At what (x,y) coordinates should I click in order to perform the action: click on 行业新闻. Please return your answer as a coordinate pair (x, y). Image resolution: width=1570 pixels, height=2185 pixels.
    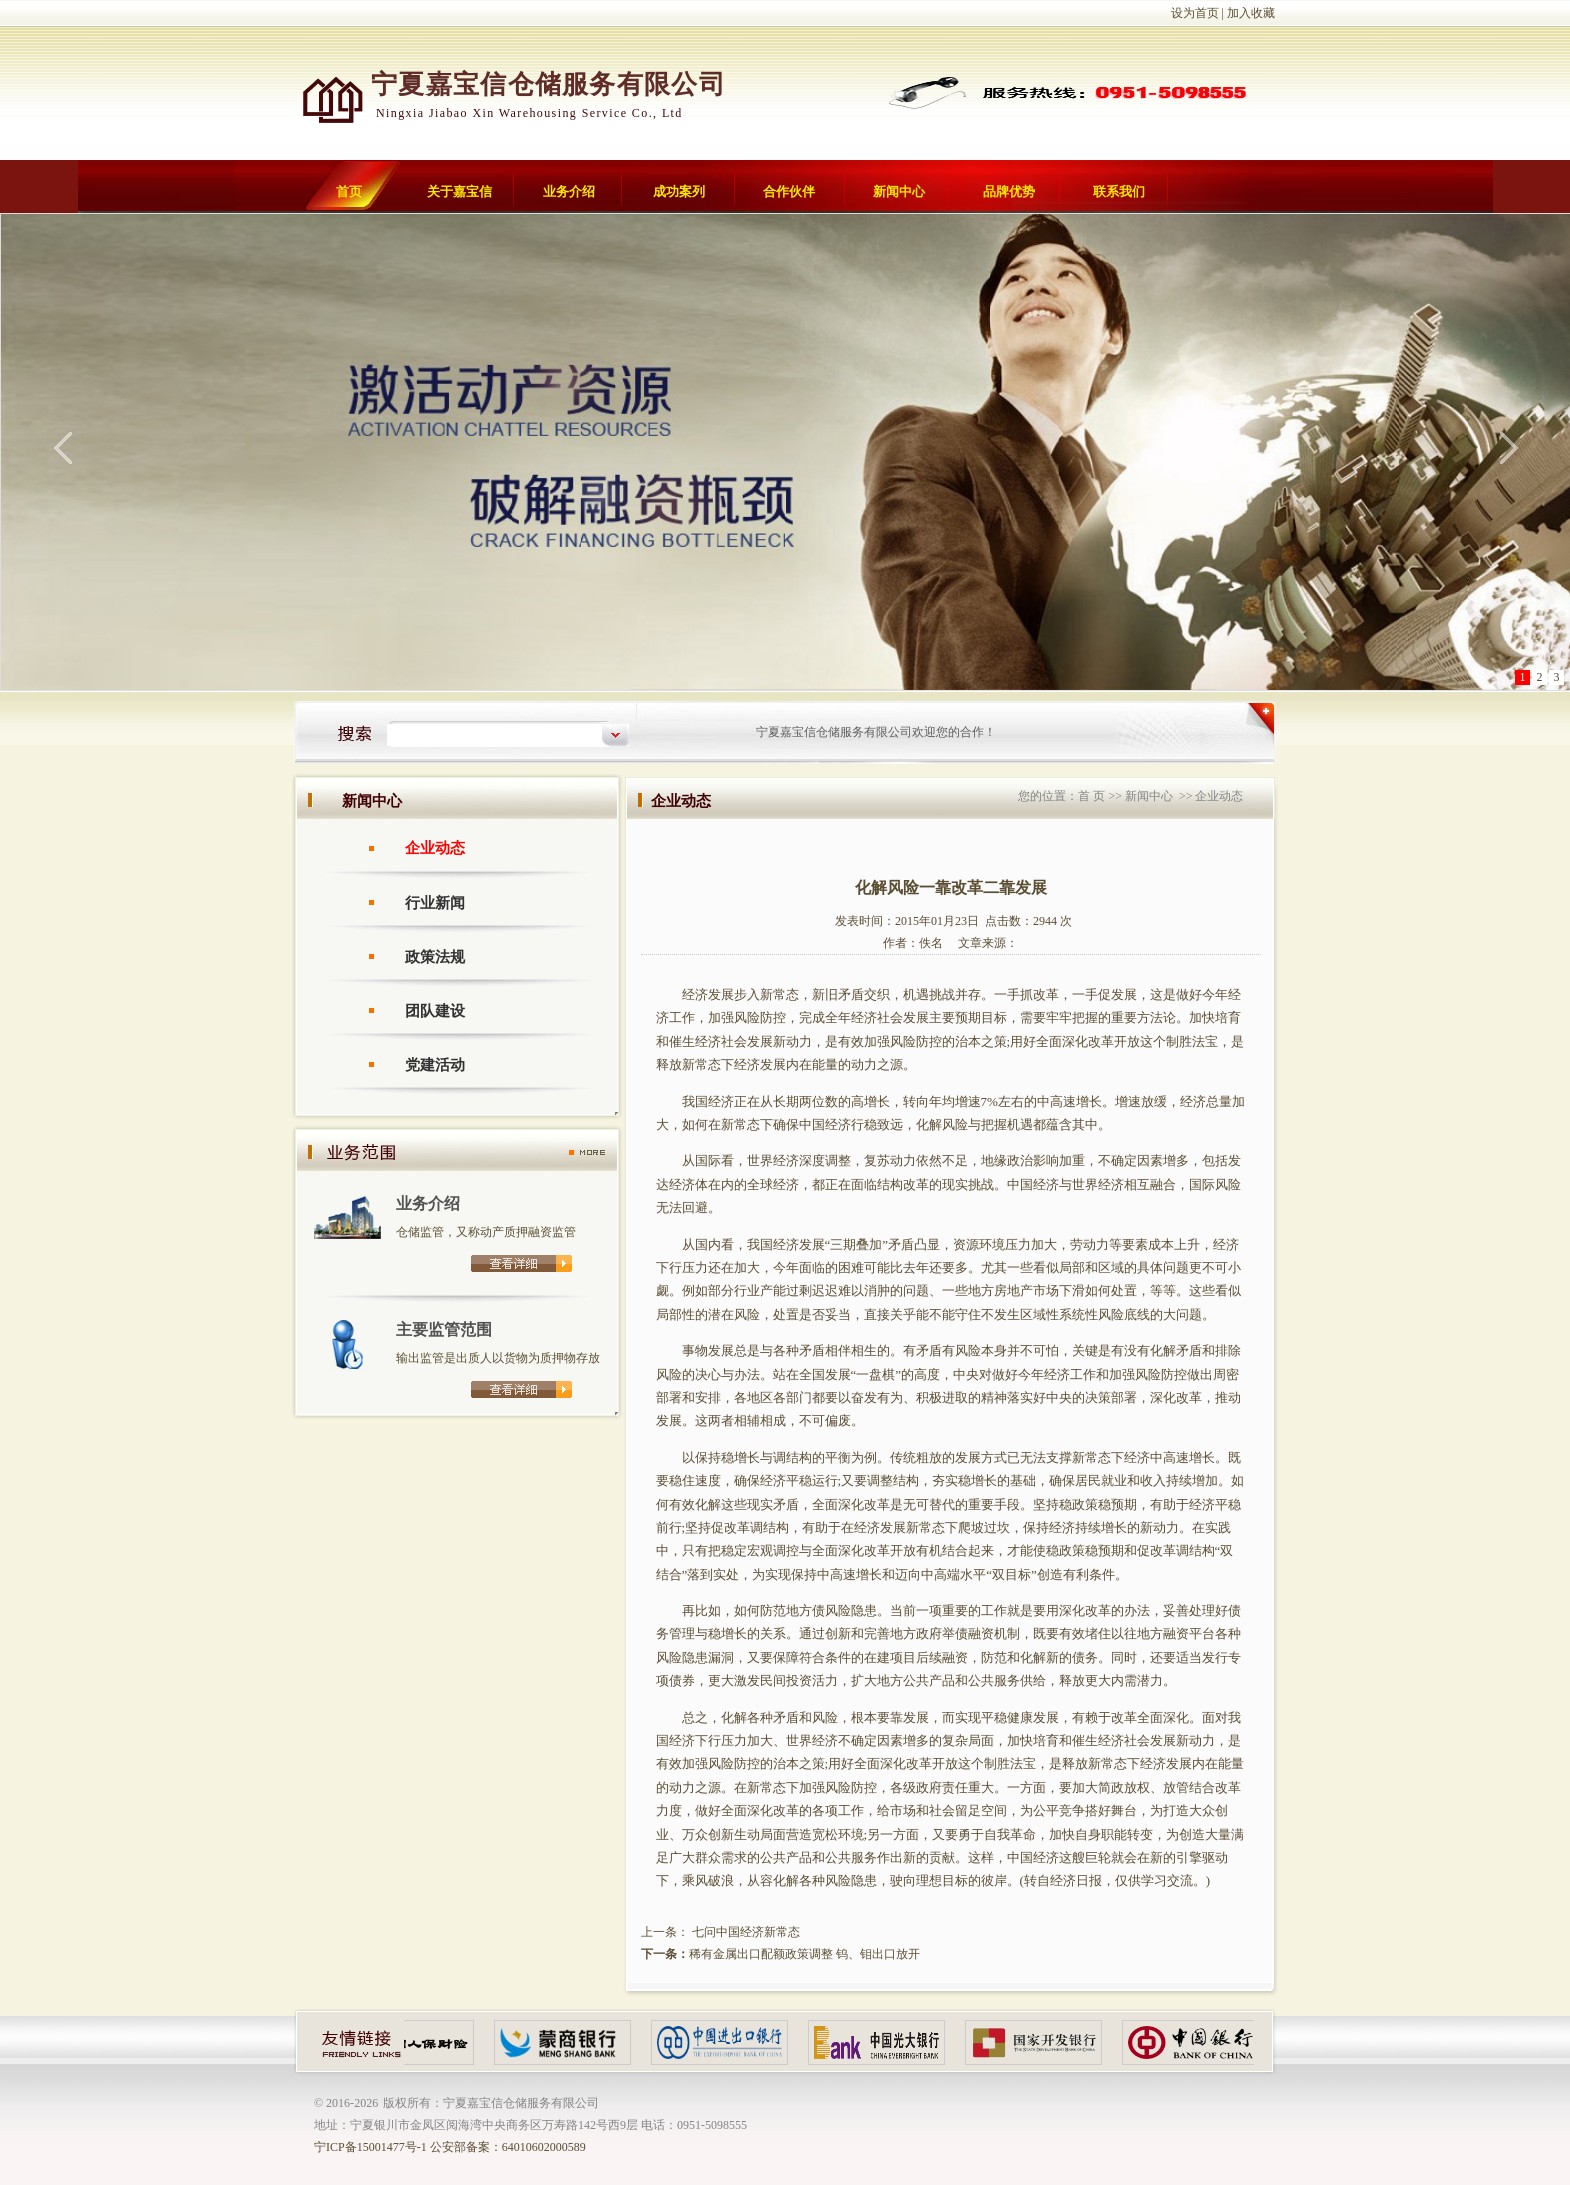
    Looking at the image, I should click on (435, 903).